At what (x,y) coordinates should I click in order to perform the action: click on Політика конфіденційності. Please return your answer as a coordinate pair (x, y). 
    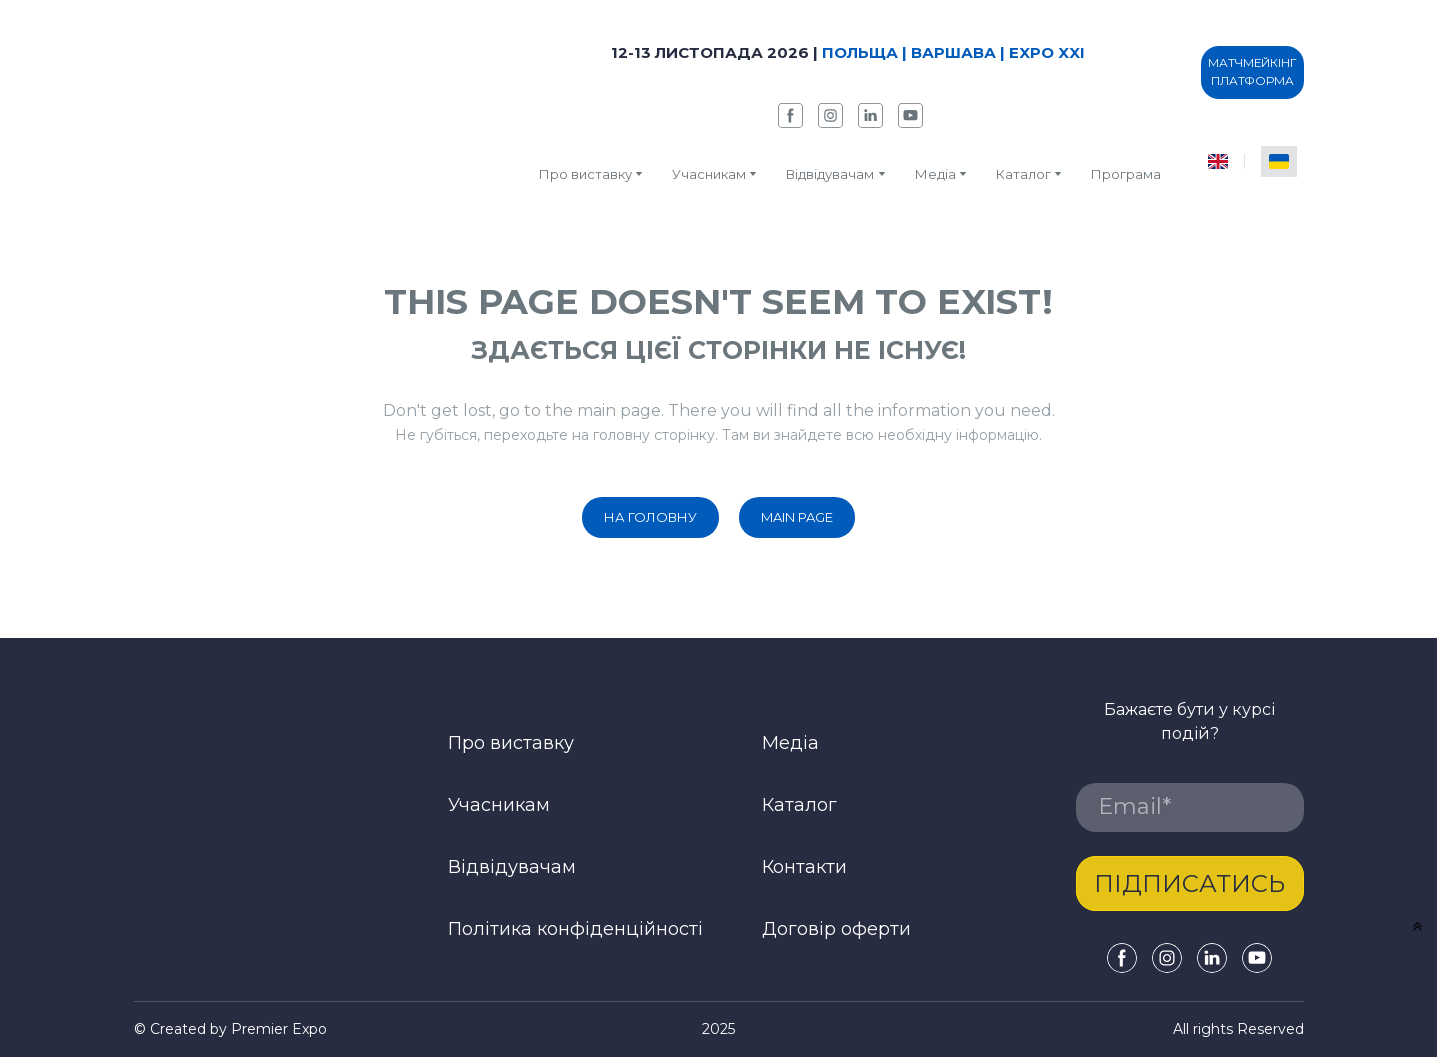
    Looking at the image, I should click on (575, 929).